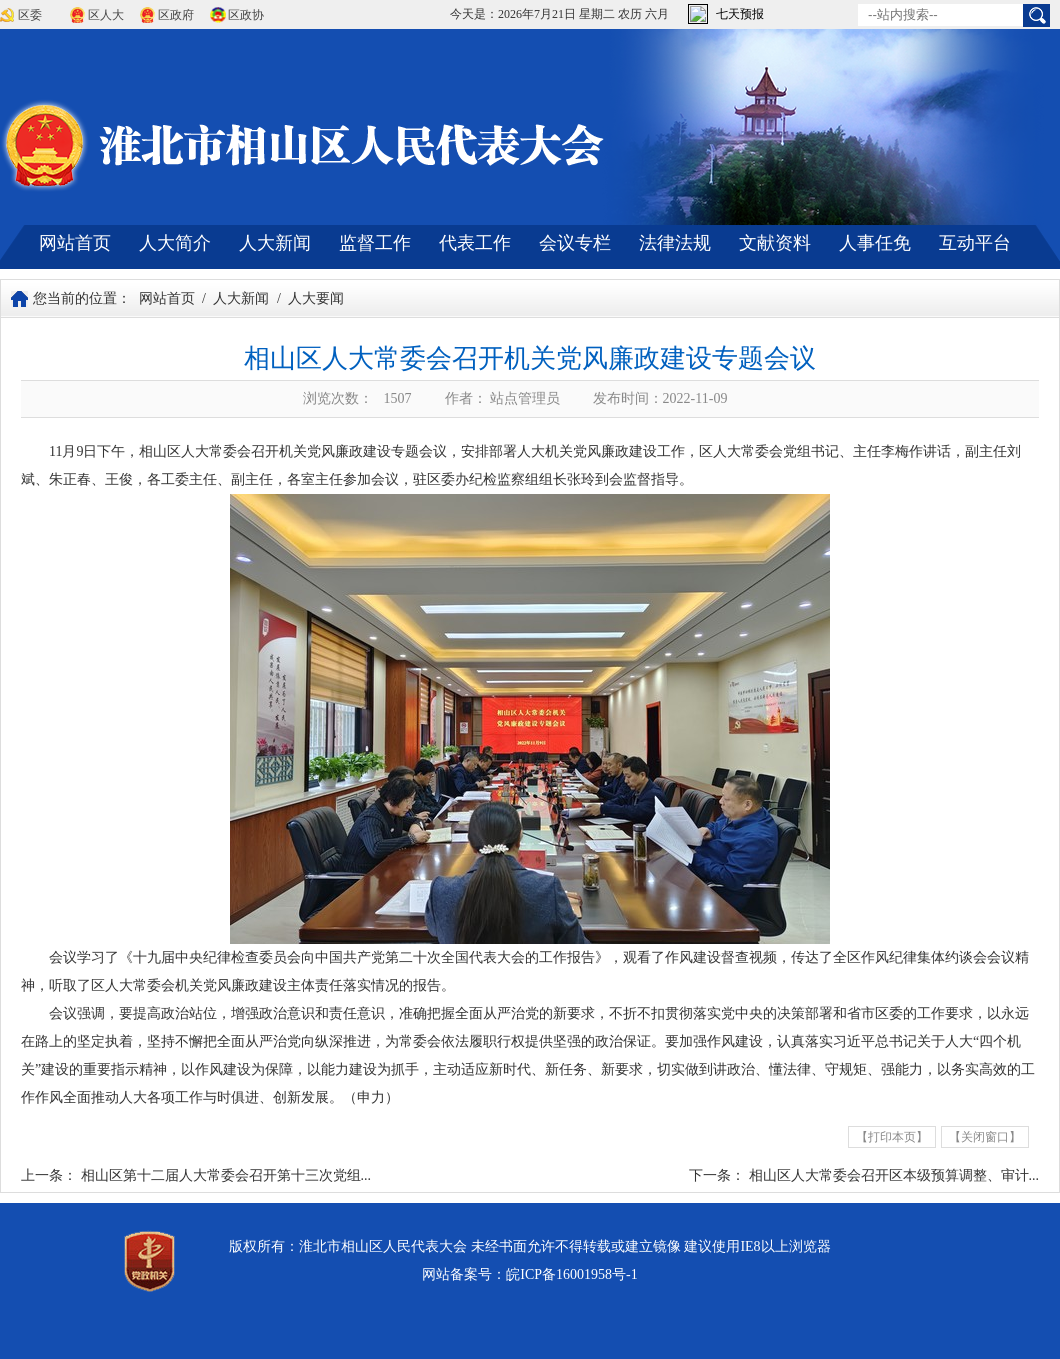 The image size is (1060, 1359). I want to click on 人大要闻, so click(316, 298).